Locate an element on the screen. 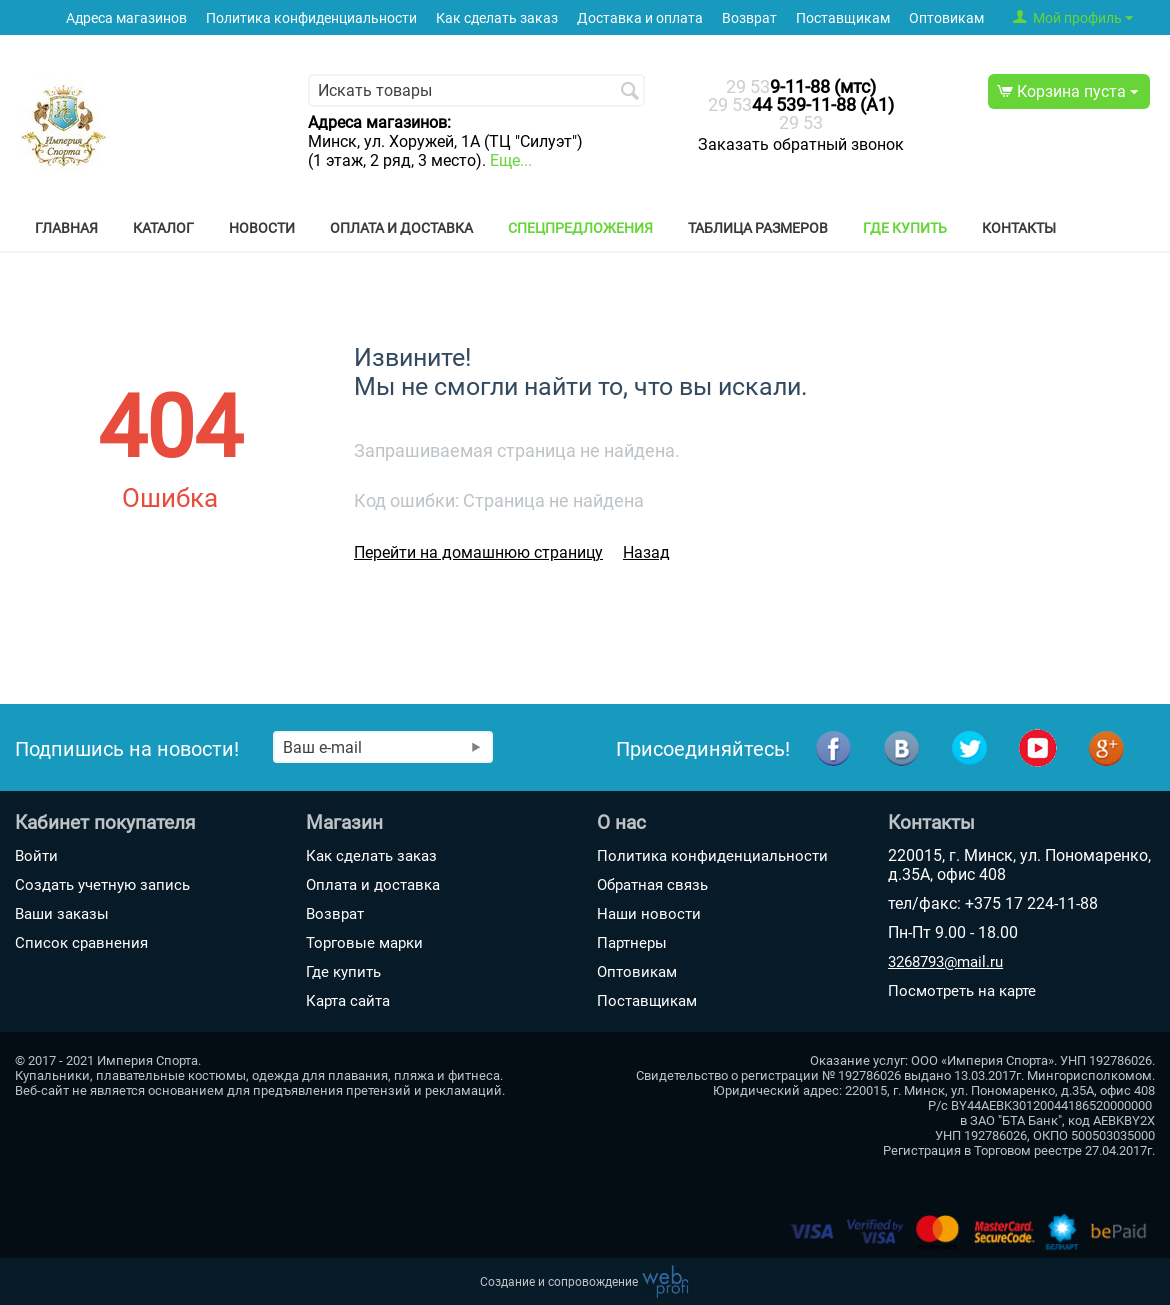  3268793@mail.ru is located at coordinates (945, 962).